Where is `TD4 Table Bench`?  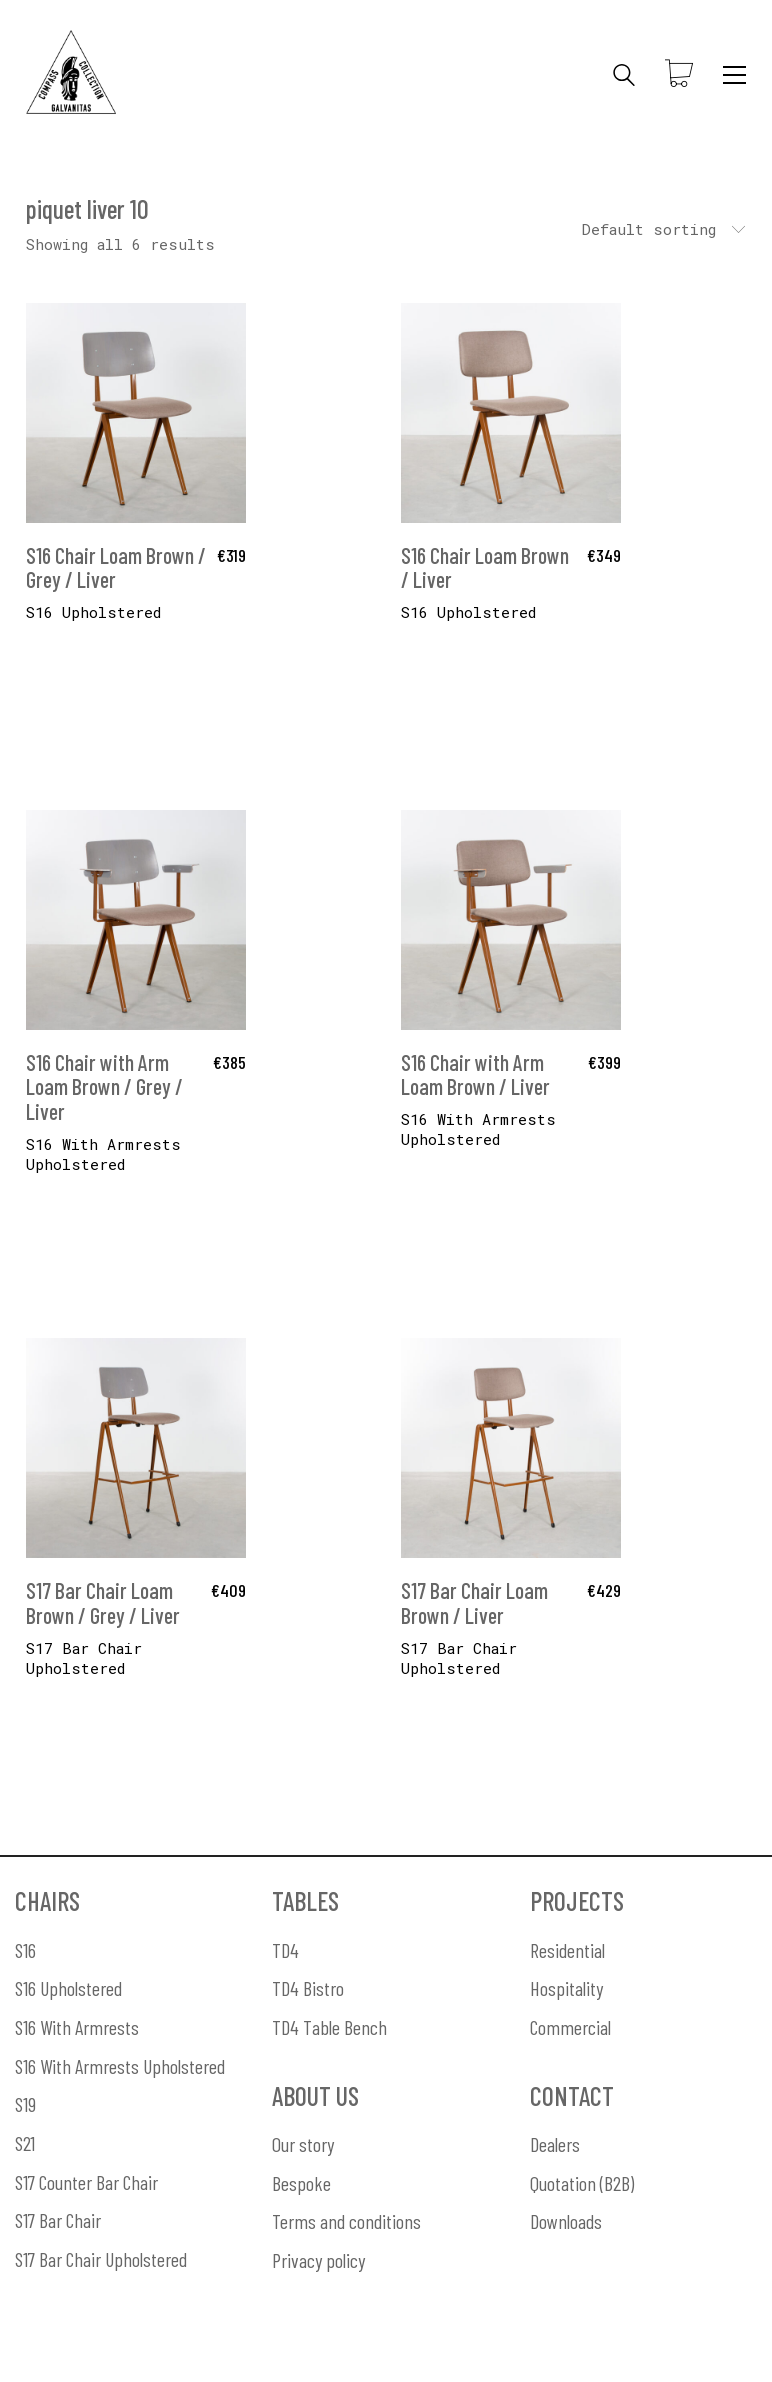
TD4 Table Bench is located at coordinates (329, 2027).